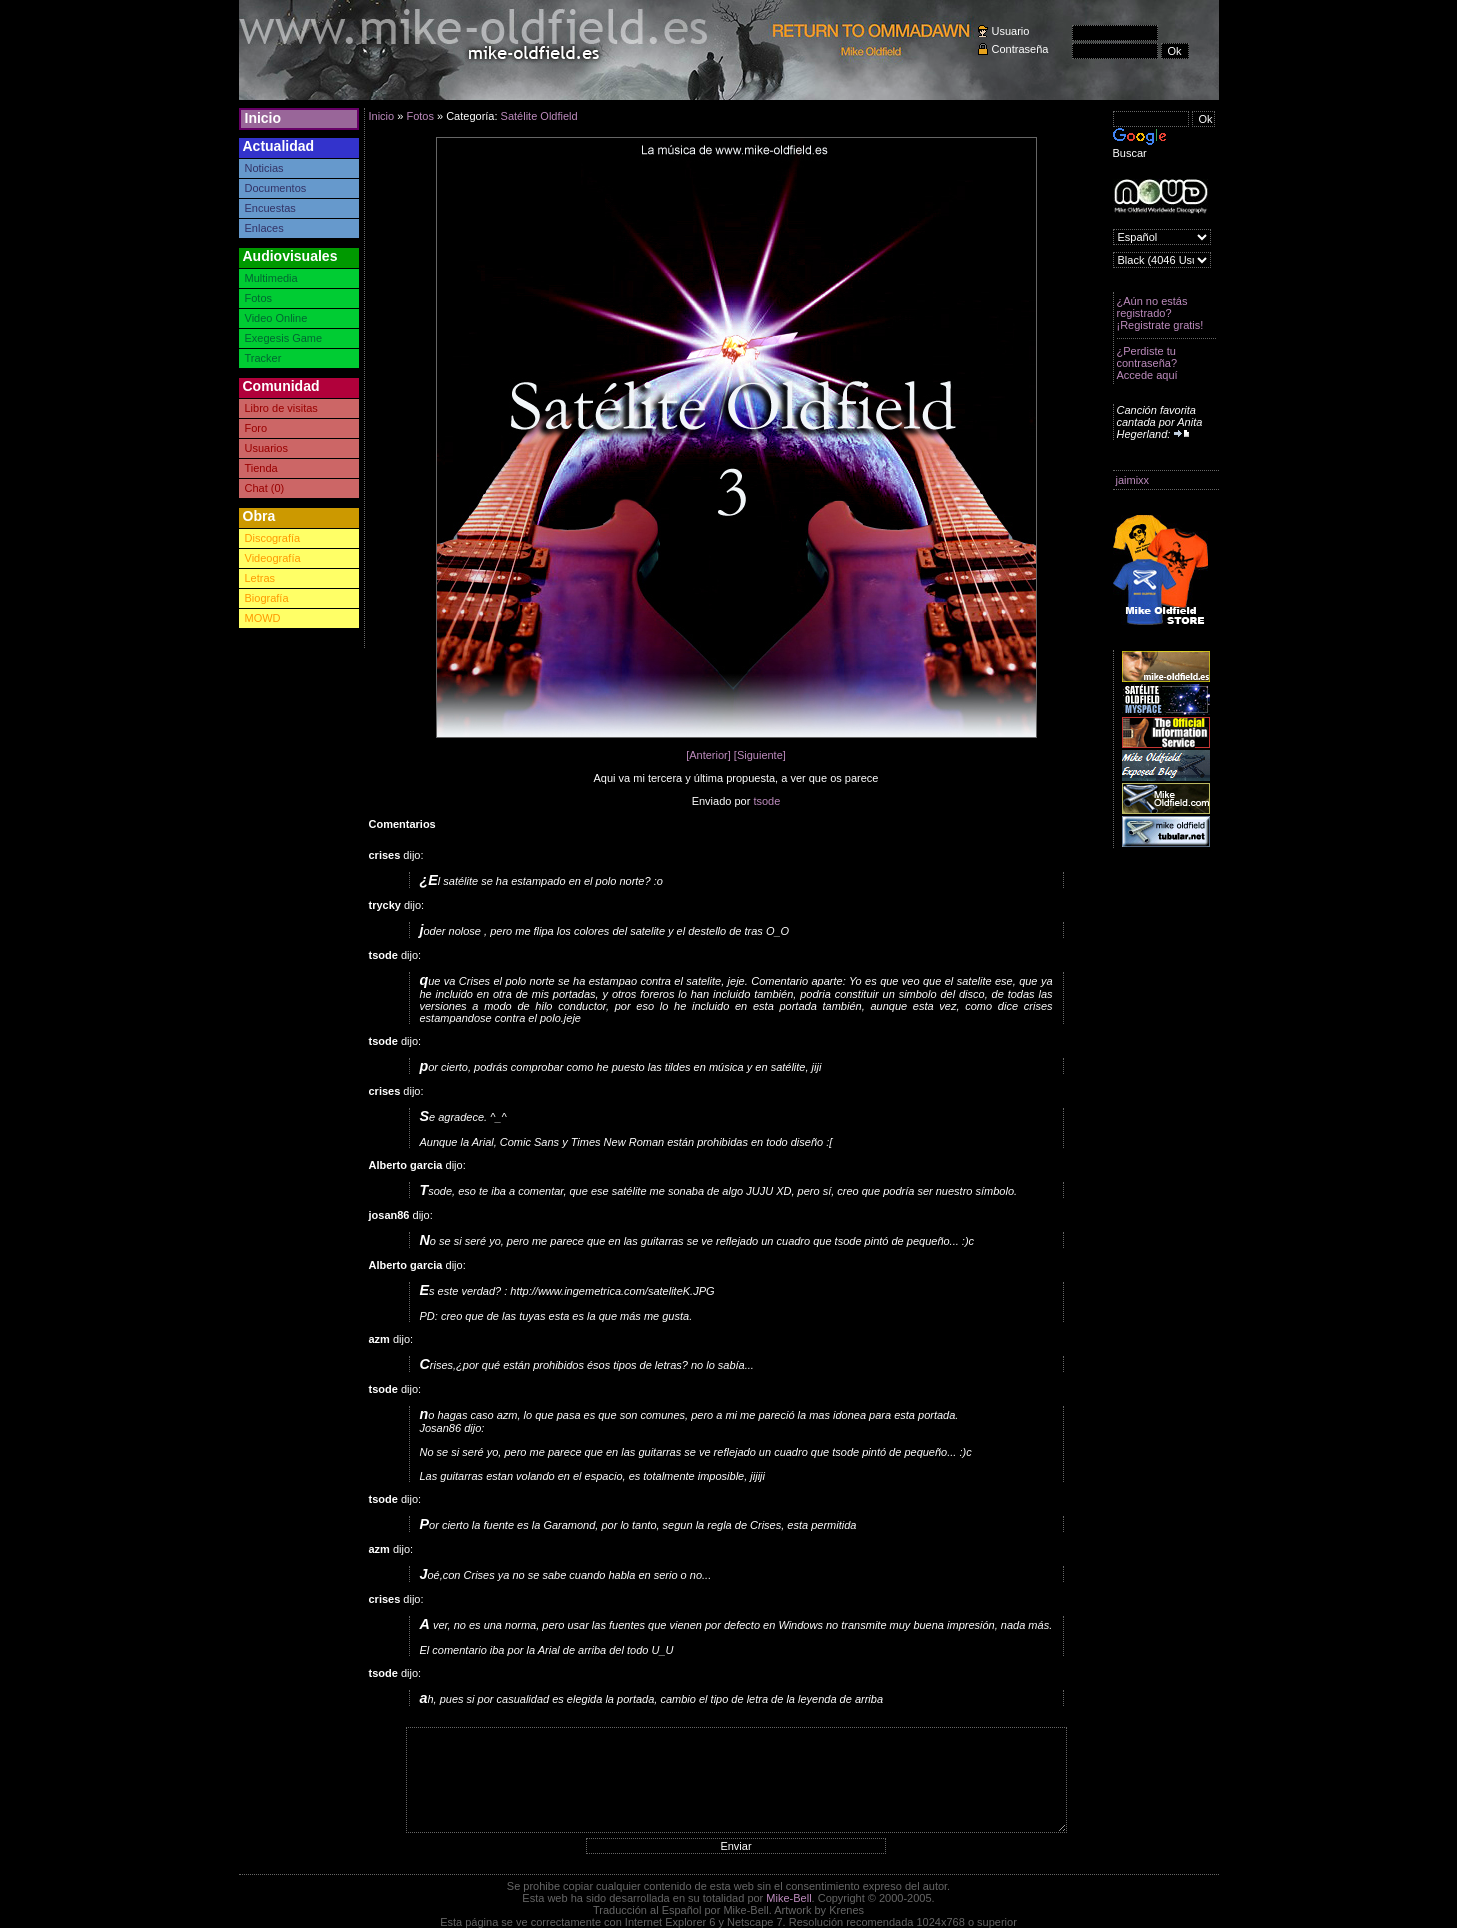 The height and width of the screenshot is (1928, 1457). I want to click on Comentarios, so click(402, 824).